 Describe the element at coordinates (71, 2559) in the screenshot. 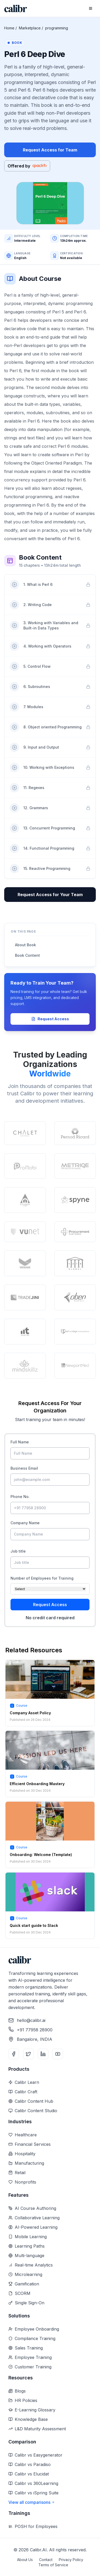

I see `Privacy Policy` at that location.